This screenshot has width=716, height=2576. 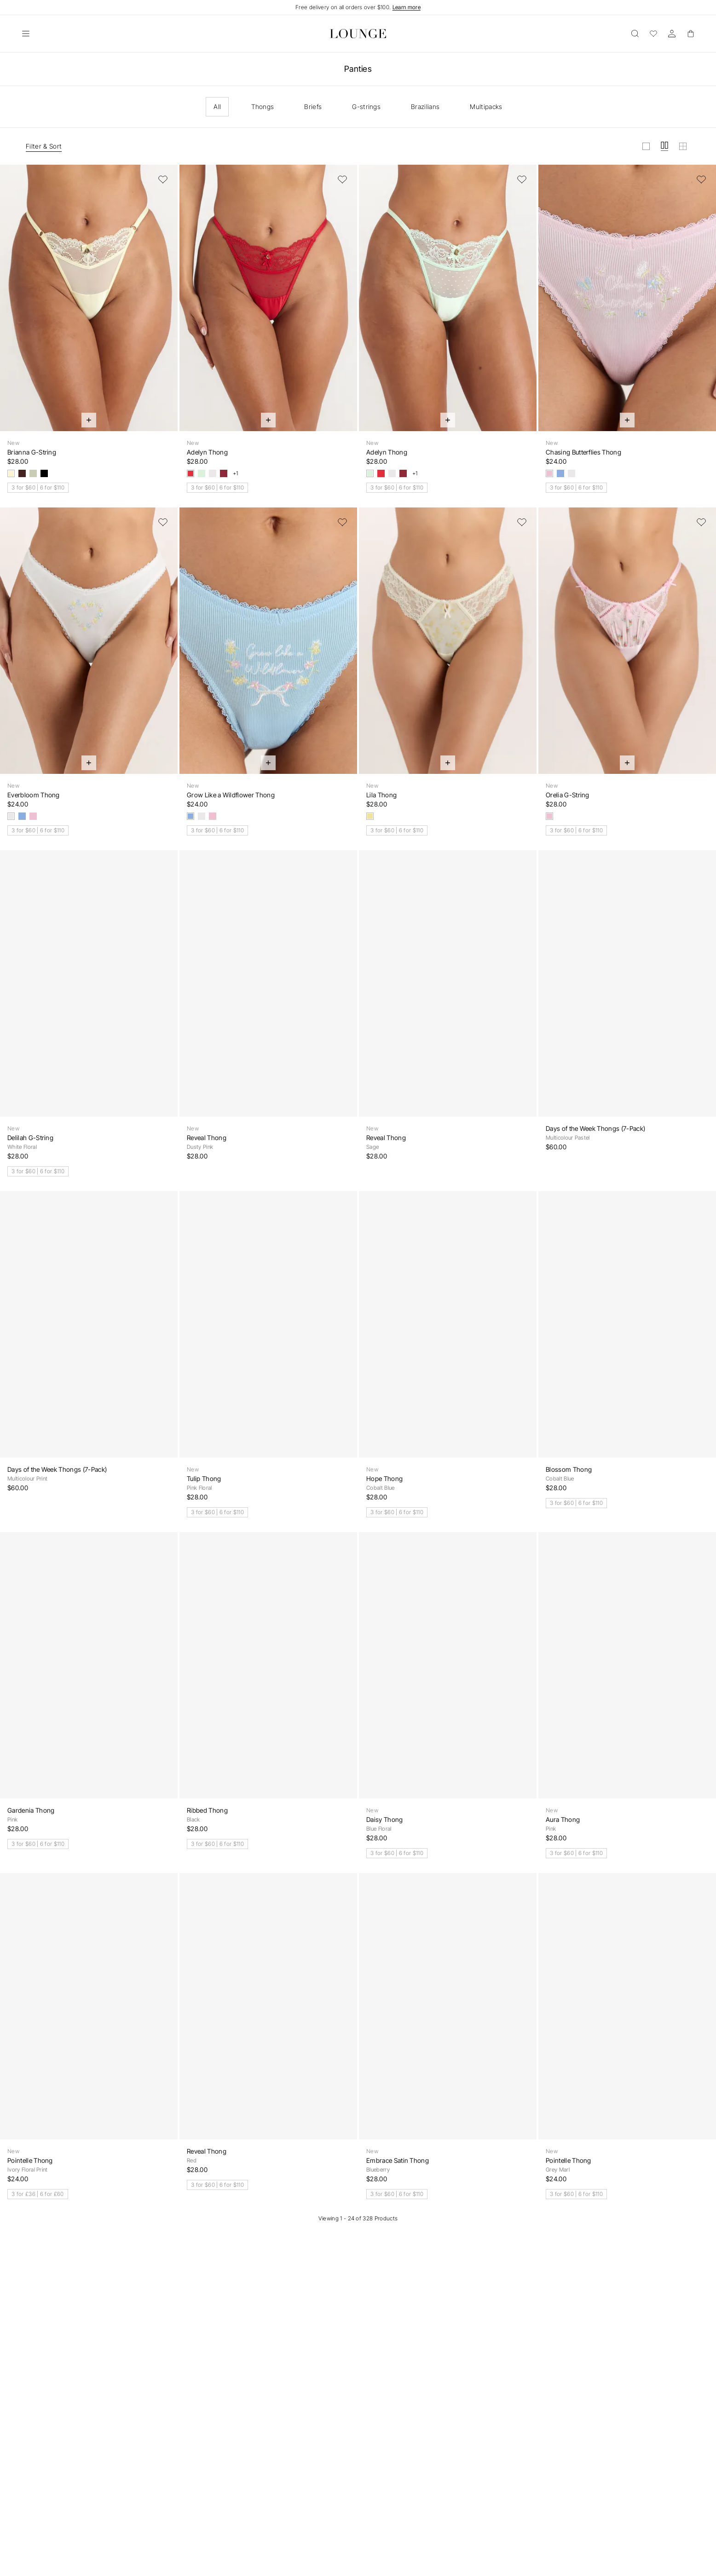 I want to click on [Black], so click(x=44, y=473).